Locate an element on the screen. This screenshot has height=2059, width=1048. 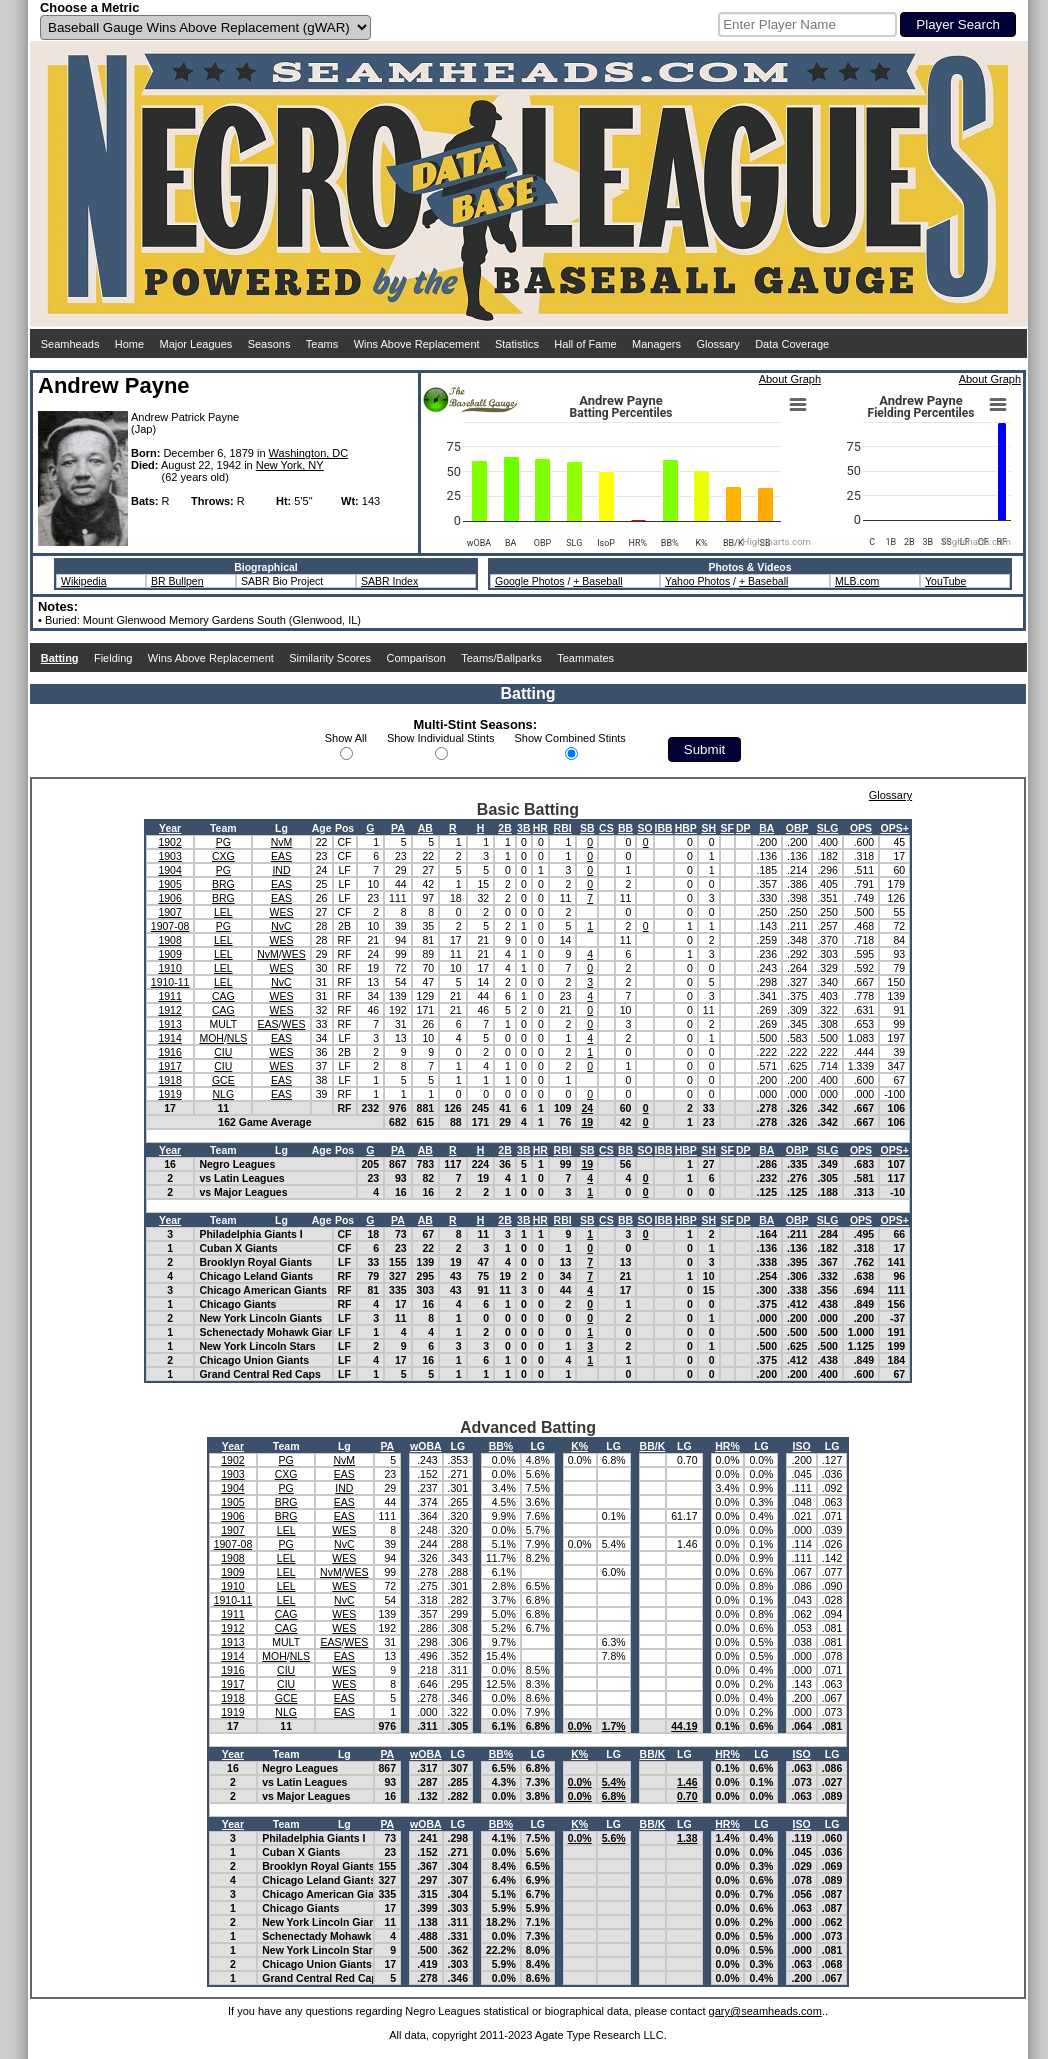
SB is located at coordinates (587, 828).